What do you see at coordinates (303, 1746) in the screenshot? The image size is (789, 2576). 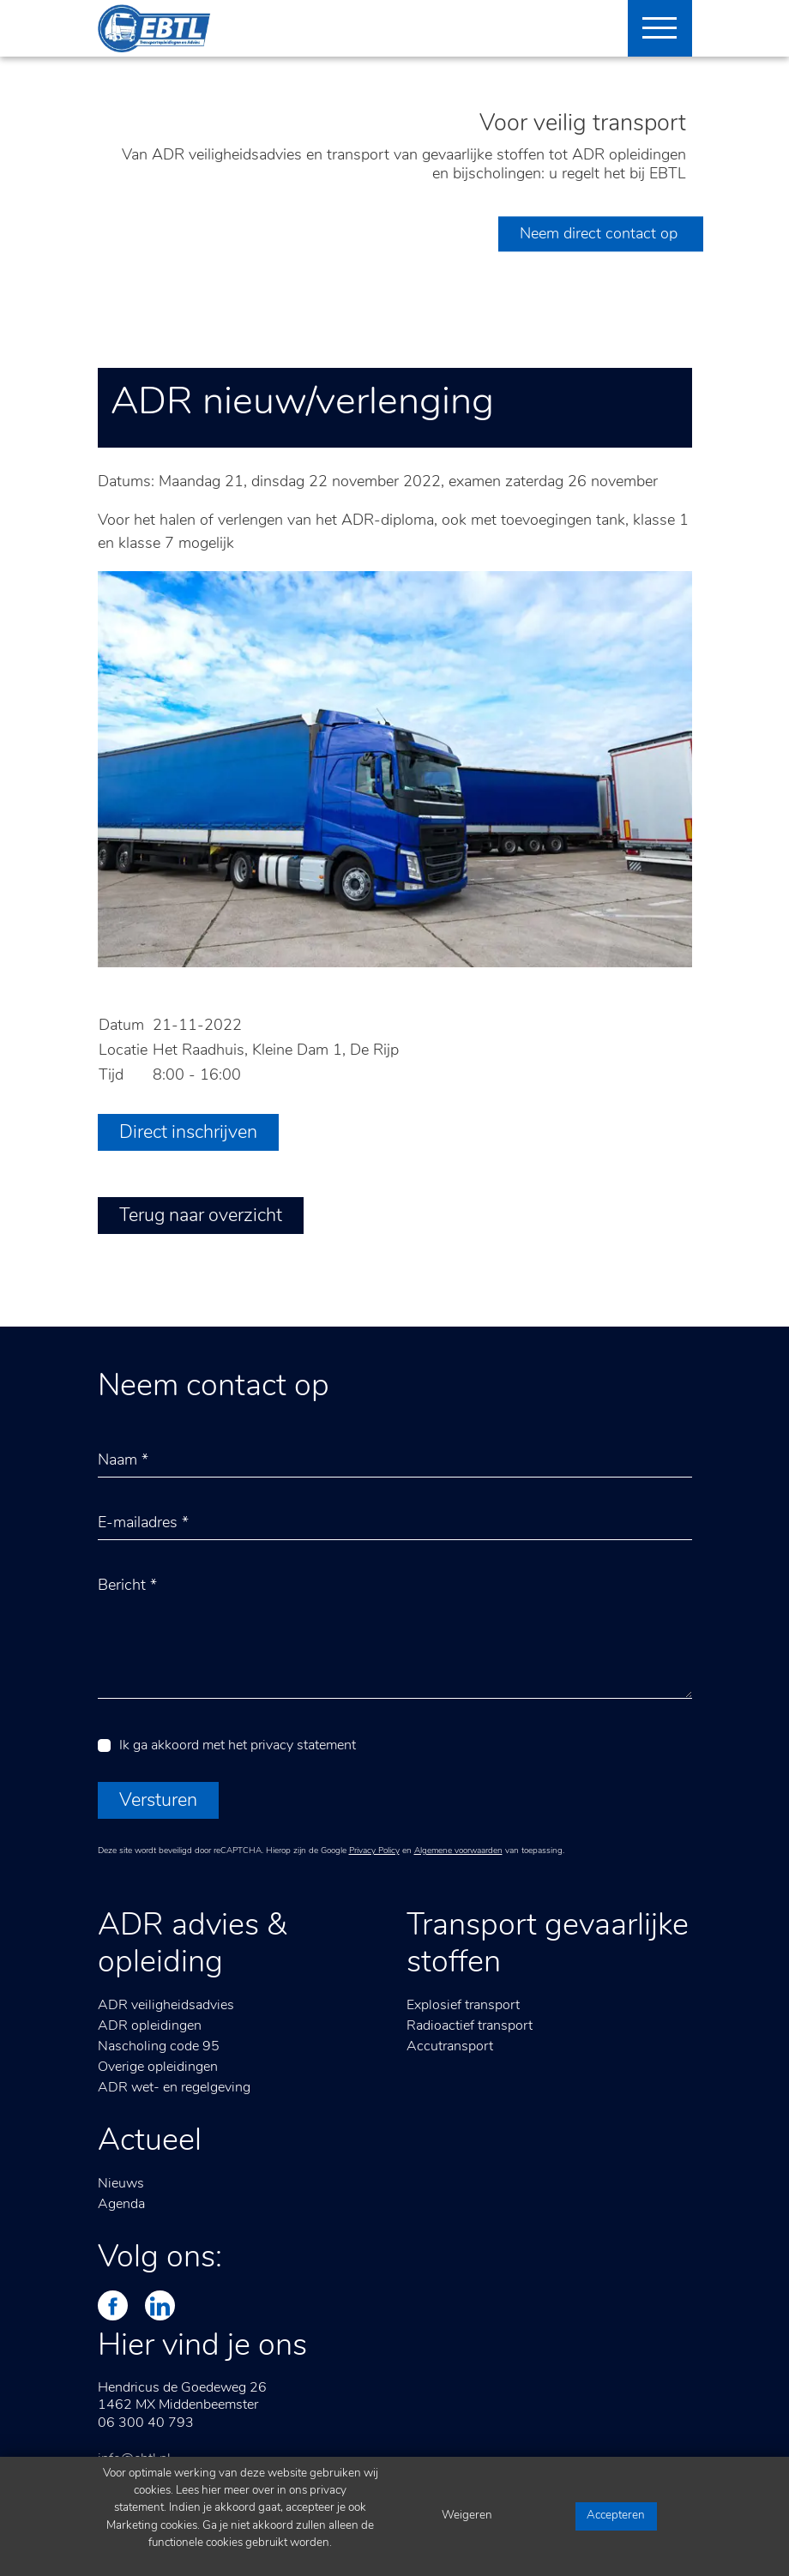 I see `privacy statement` at bounding box center [303, 1746].